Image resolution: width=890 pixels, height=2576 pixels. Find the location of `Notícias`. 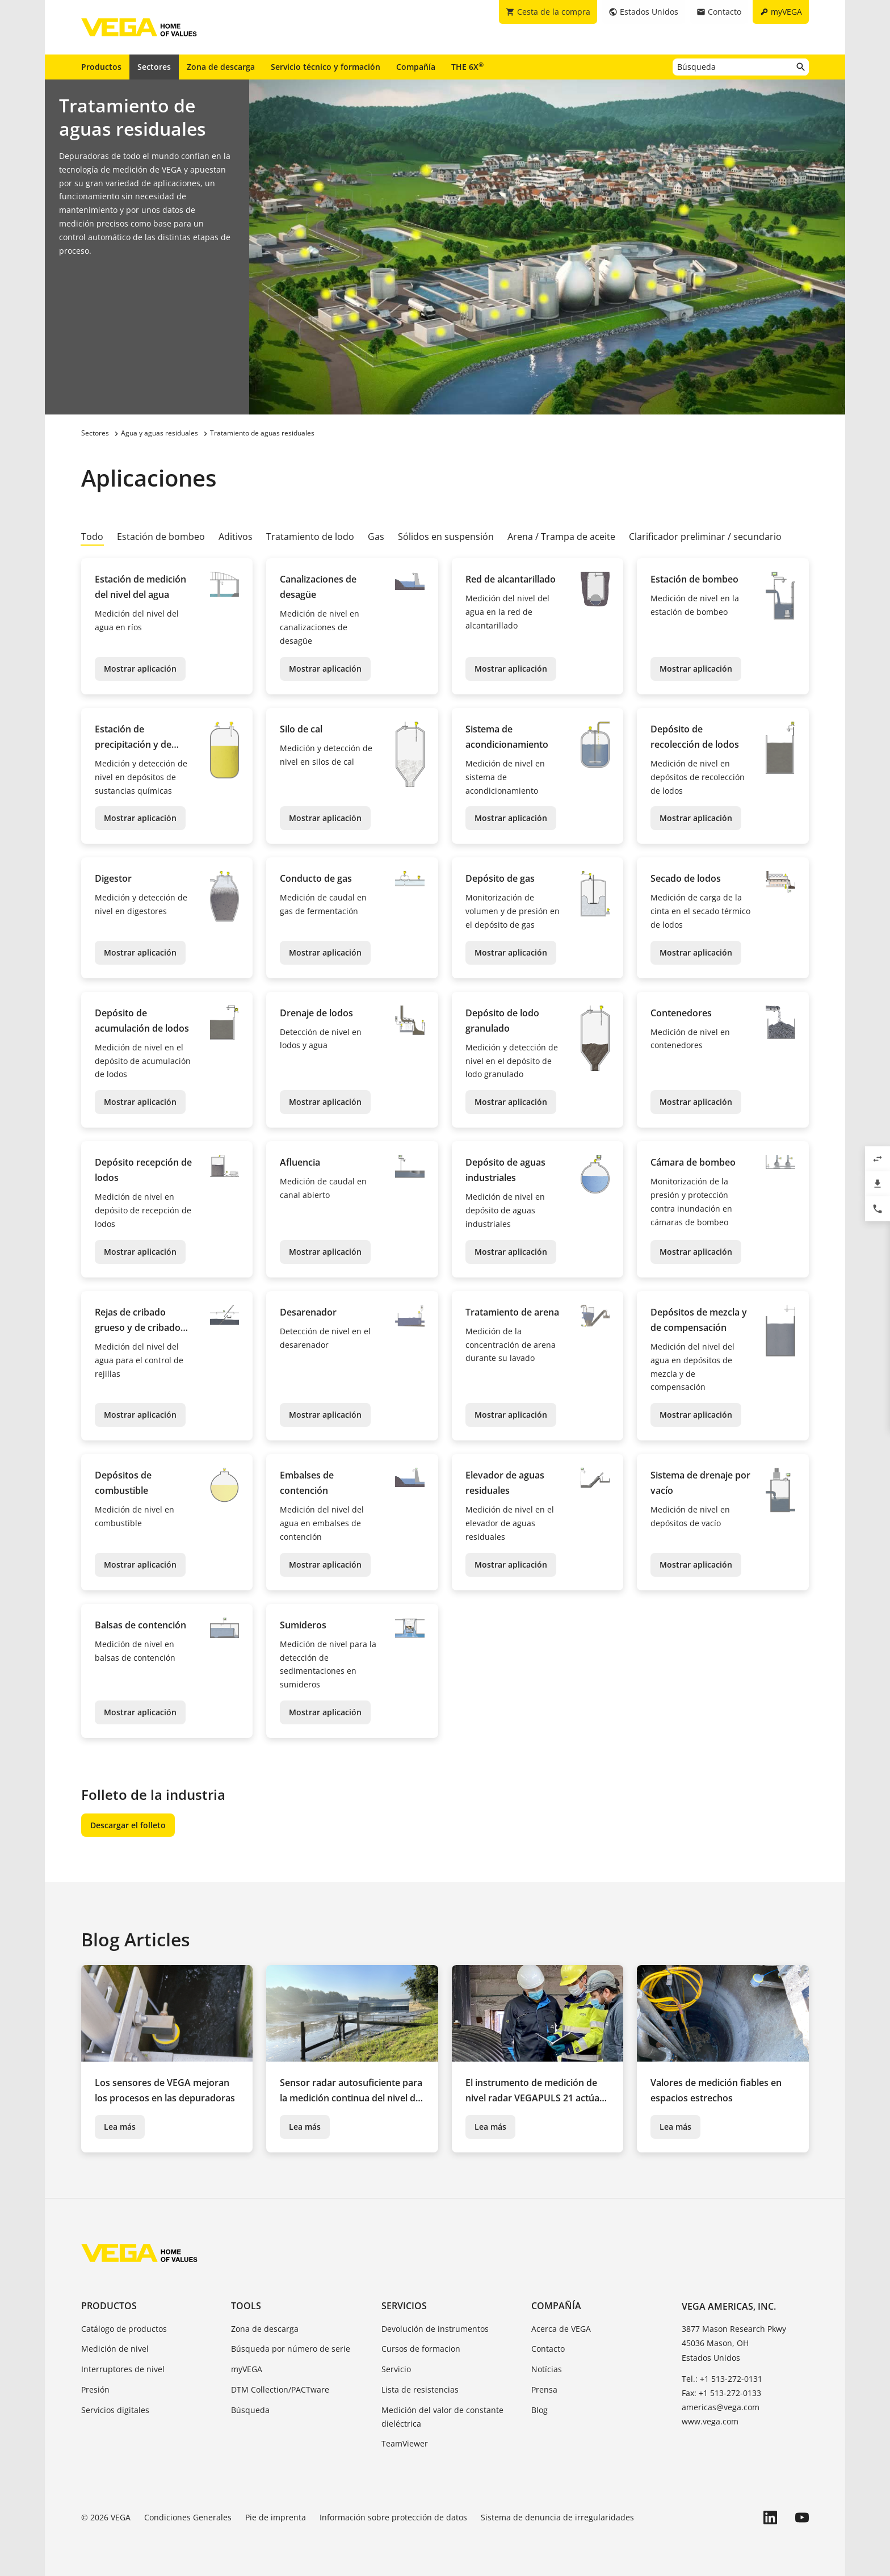

Notícias is located at coordinates (546, 2369).